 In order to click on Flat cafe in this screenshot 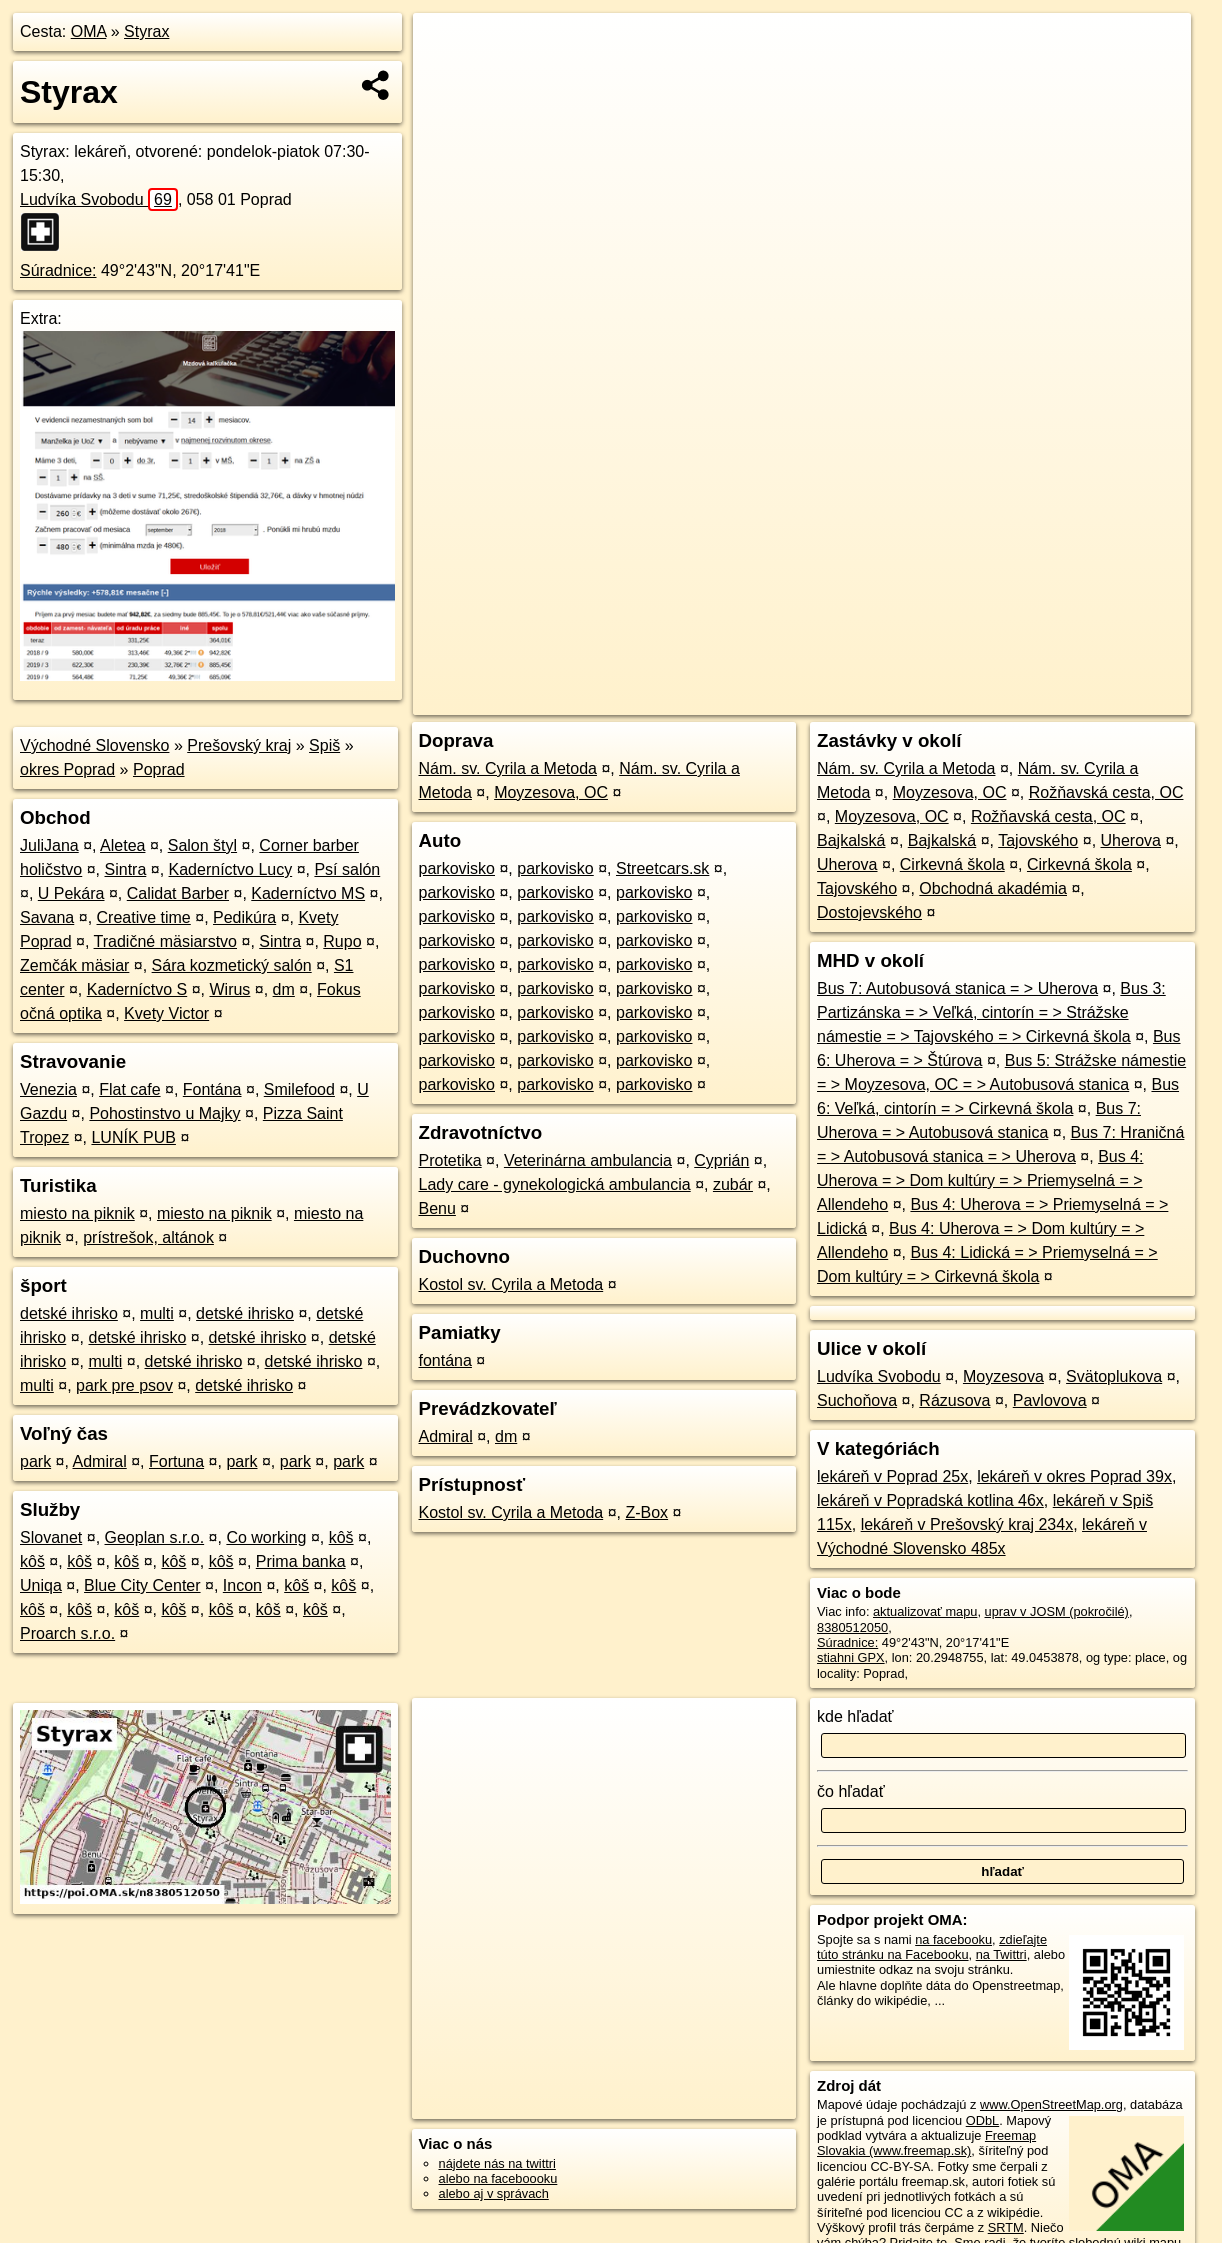, I will do `click(129, 1089)`.